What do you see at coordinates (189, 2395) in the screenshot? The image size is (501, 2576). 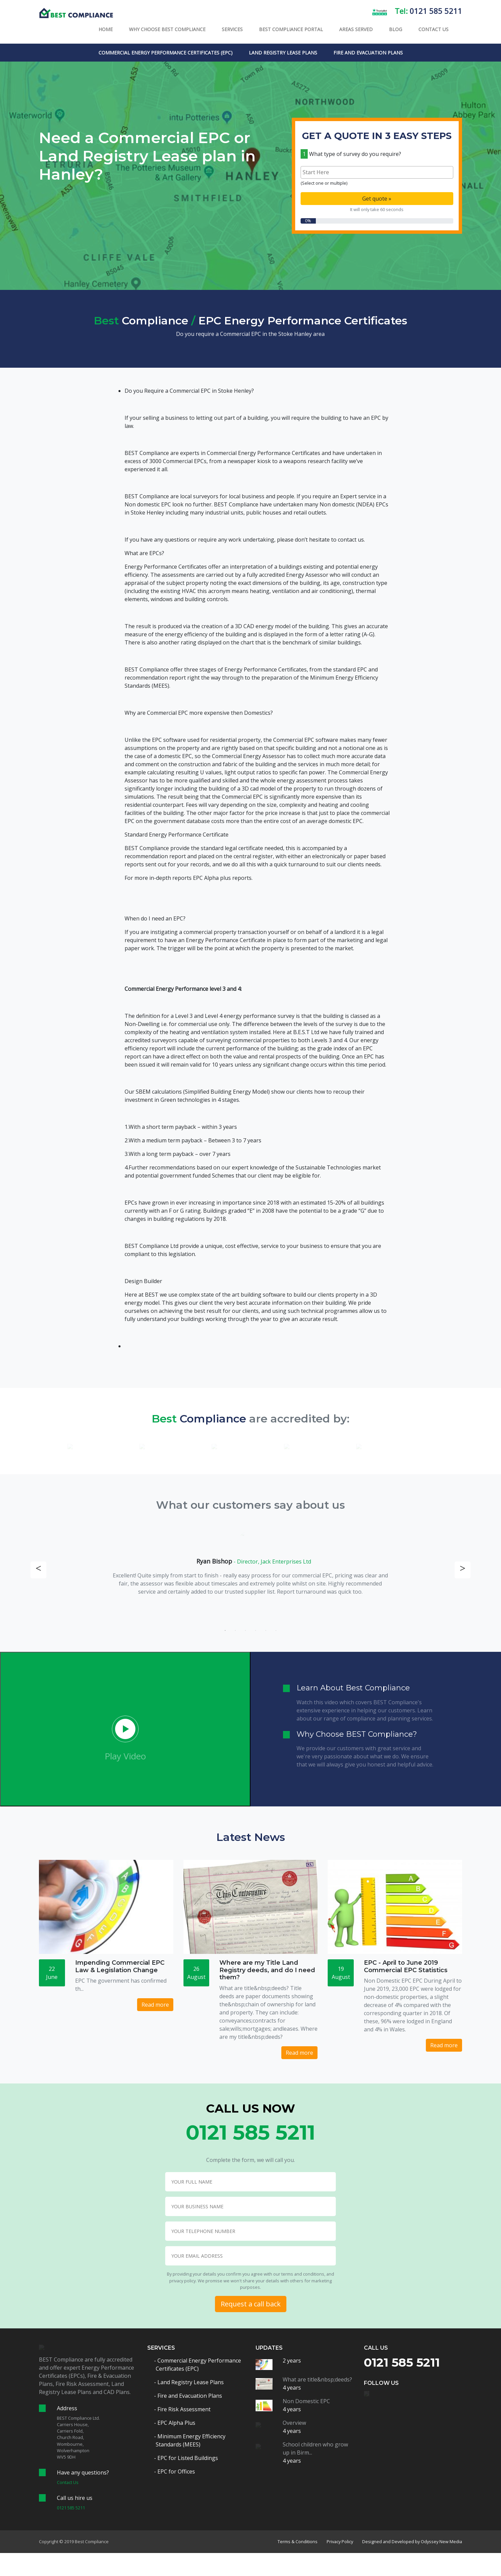 I see `- Fire and Evacuation Plans` at bounding box center [189, 2395].